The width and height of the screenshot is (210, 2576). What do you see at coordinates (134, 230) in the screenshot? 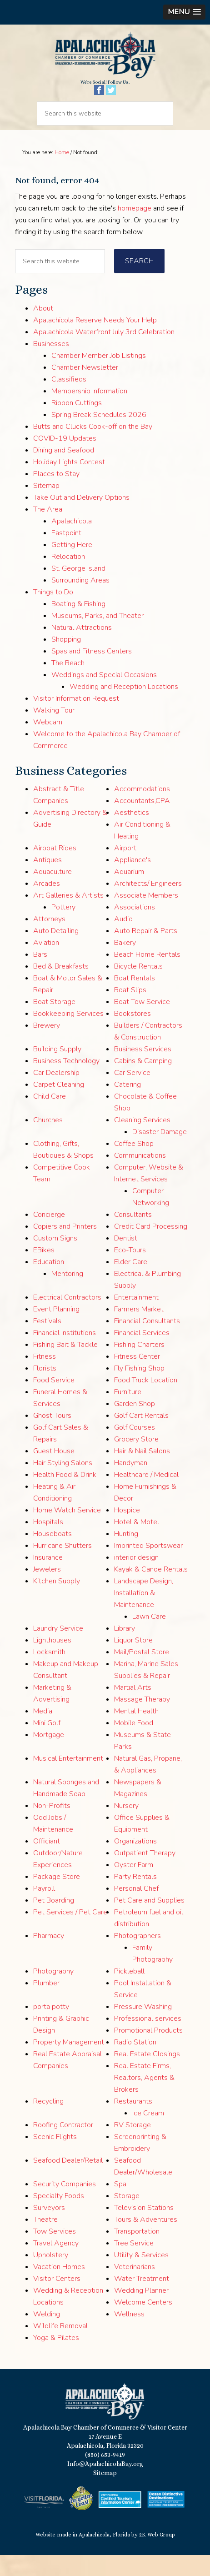
I see `homepage` at bounding box center [134, 230].